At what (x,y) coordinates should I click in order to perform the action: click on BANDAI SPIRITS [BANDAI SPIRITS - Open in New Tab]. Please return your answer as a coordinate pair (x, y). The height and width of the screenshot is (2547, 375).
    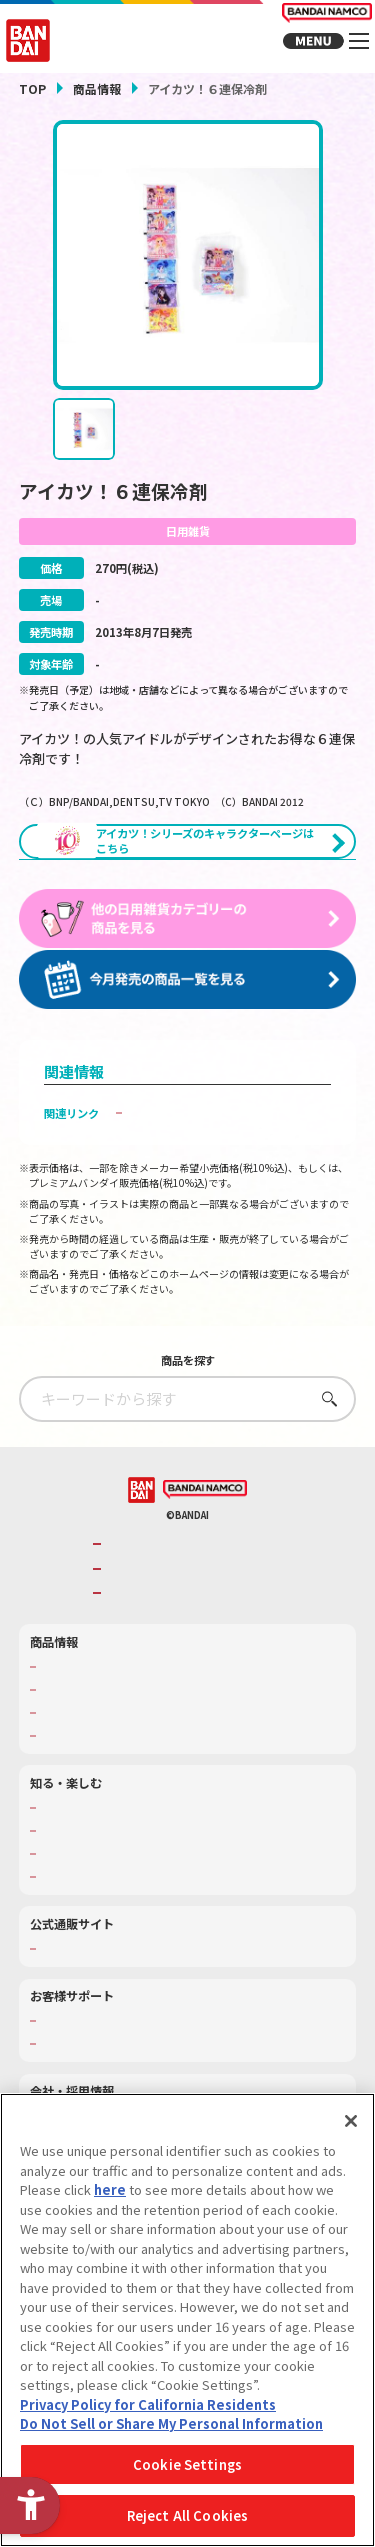
    Looking at the image, I should click on (152, 1656).